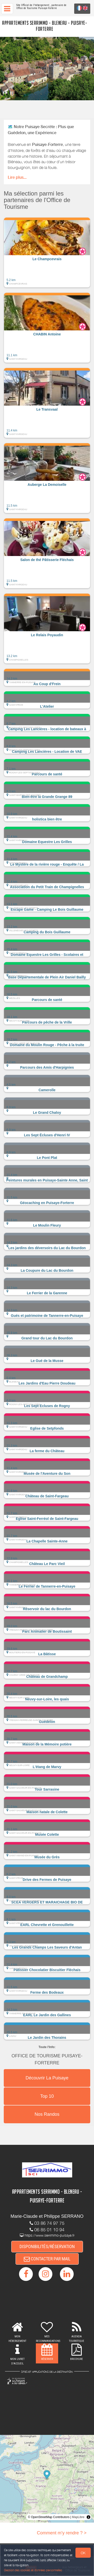  I want to click on Lire plus..., so click(17, 177).